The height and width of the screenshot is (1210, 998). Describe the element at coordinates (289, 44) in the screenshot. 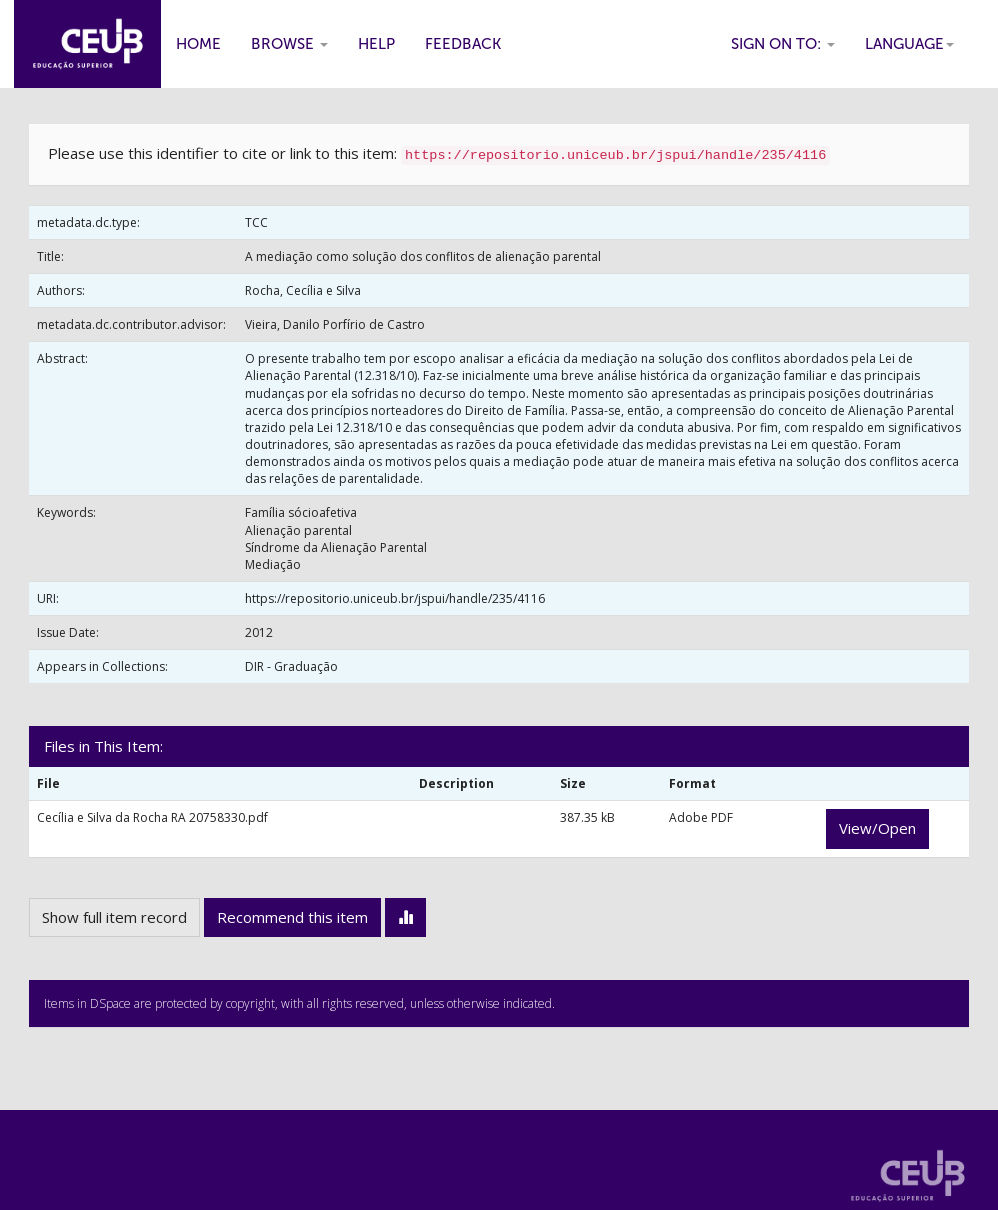

I see `Browse` at that location.